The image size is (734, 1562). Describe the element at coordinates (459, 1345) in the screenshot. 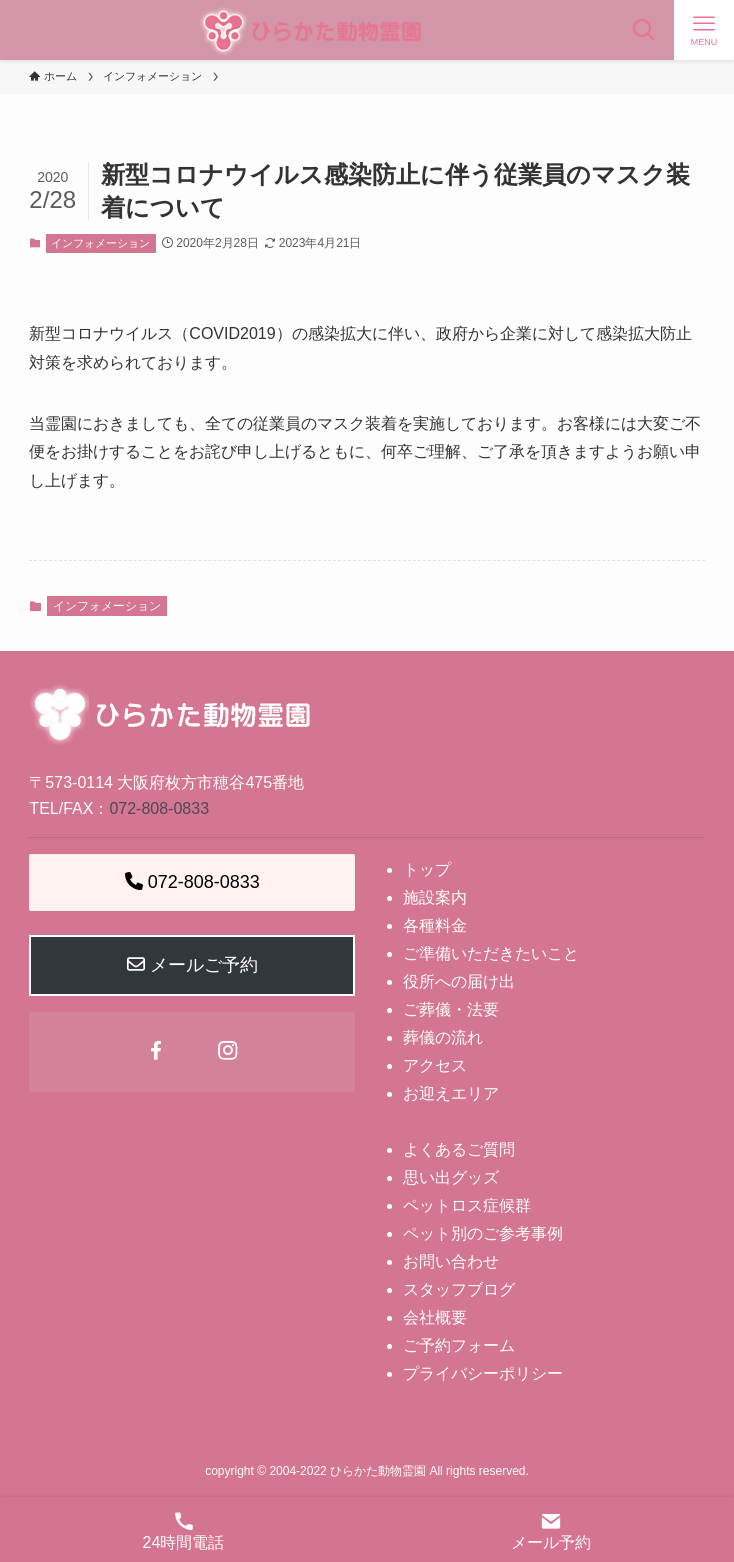

I see `ご予約フォーム` at that location.